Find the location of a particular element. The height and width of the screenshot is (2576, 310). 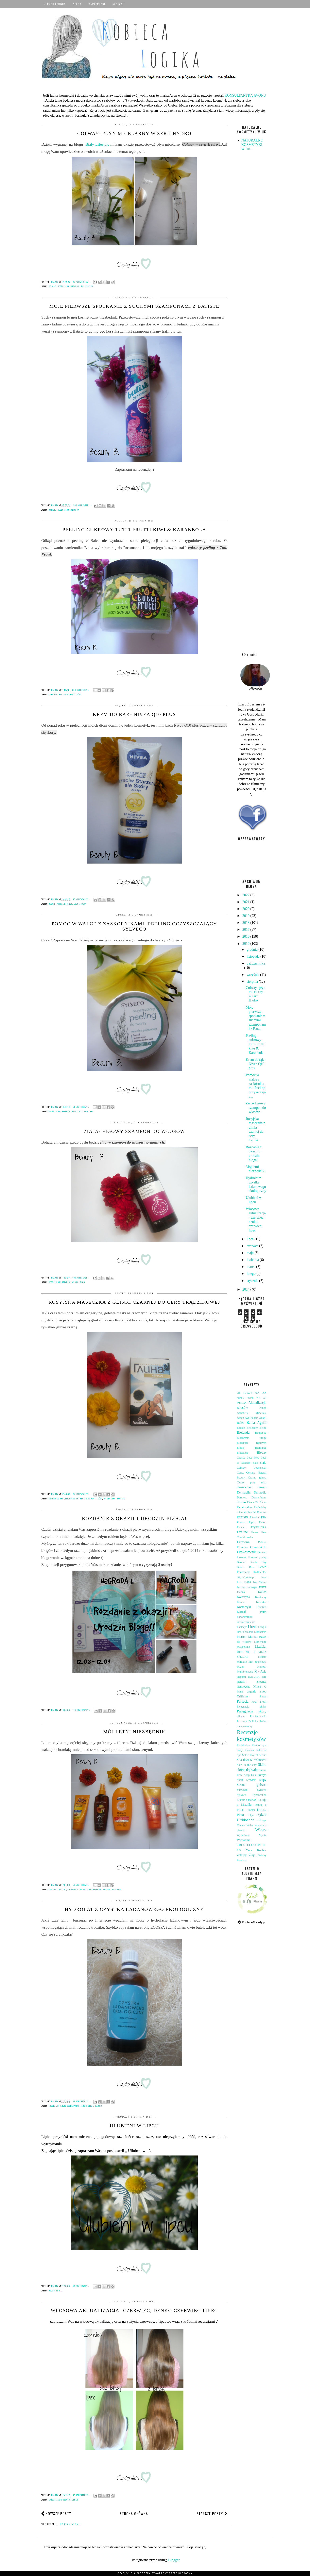

Kolastyna is located at coordinates (72, 1889).